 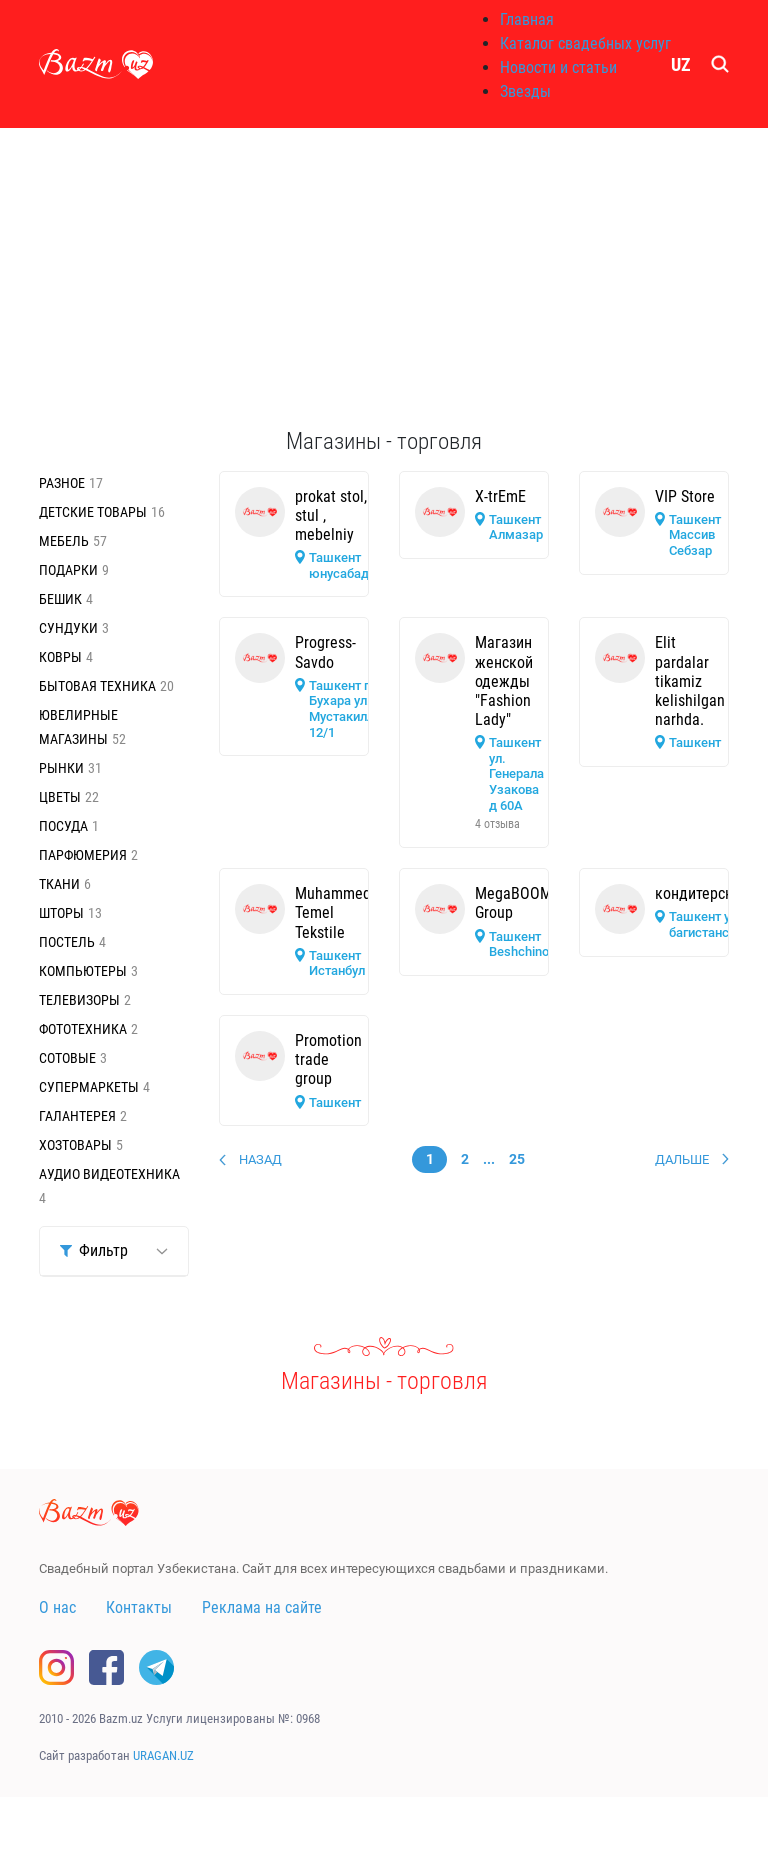 What do you see at coordinates (62, 483) in the screenshot?
I see `Разное` at bounding box center [62, 483].